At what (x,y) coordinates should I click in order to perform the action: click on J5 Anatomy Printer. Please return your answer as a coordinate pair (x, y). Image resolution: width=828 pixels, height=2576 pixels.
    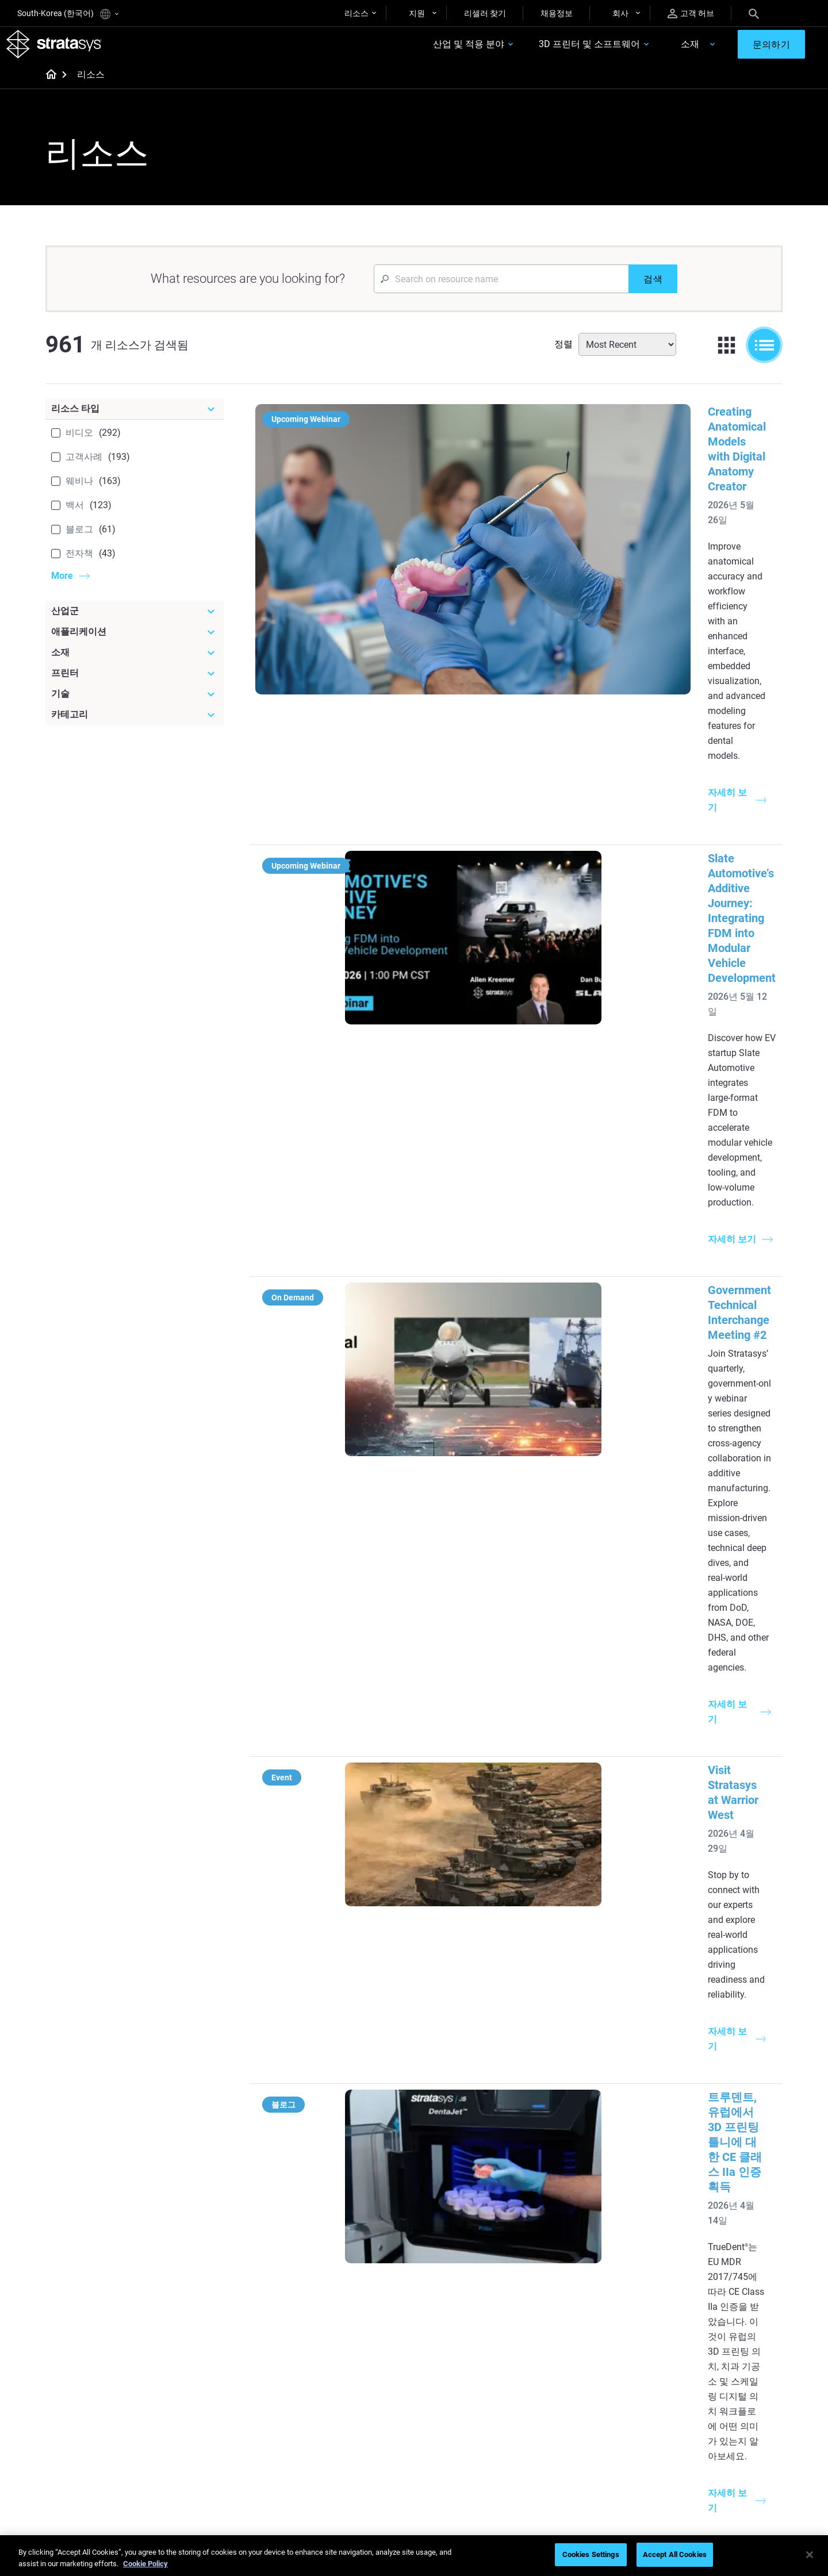
    Looking at the image, I should click on (585, 2302).